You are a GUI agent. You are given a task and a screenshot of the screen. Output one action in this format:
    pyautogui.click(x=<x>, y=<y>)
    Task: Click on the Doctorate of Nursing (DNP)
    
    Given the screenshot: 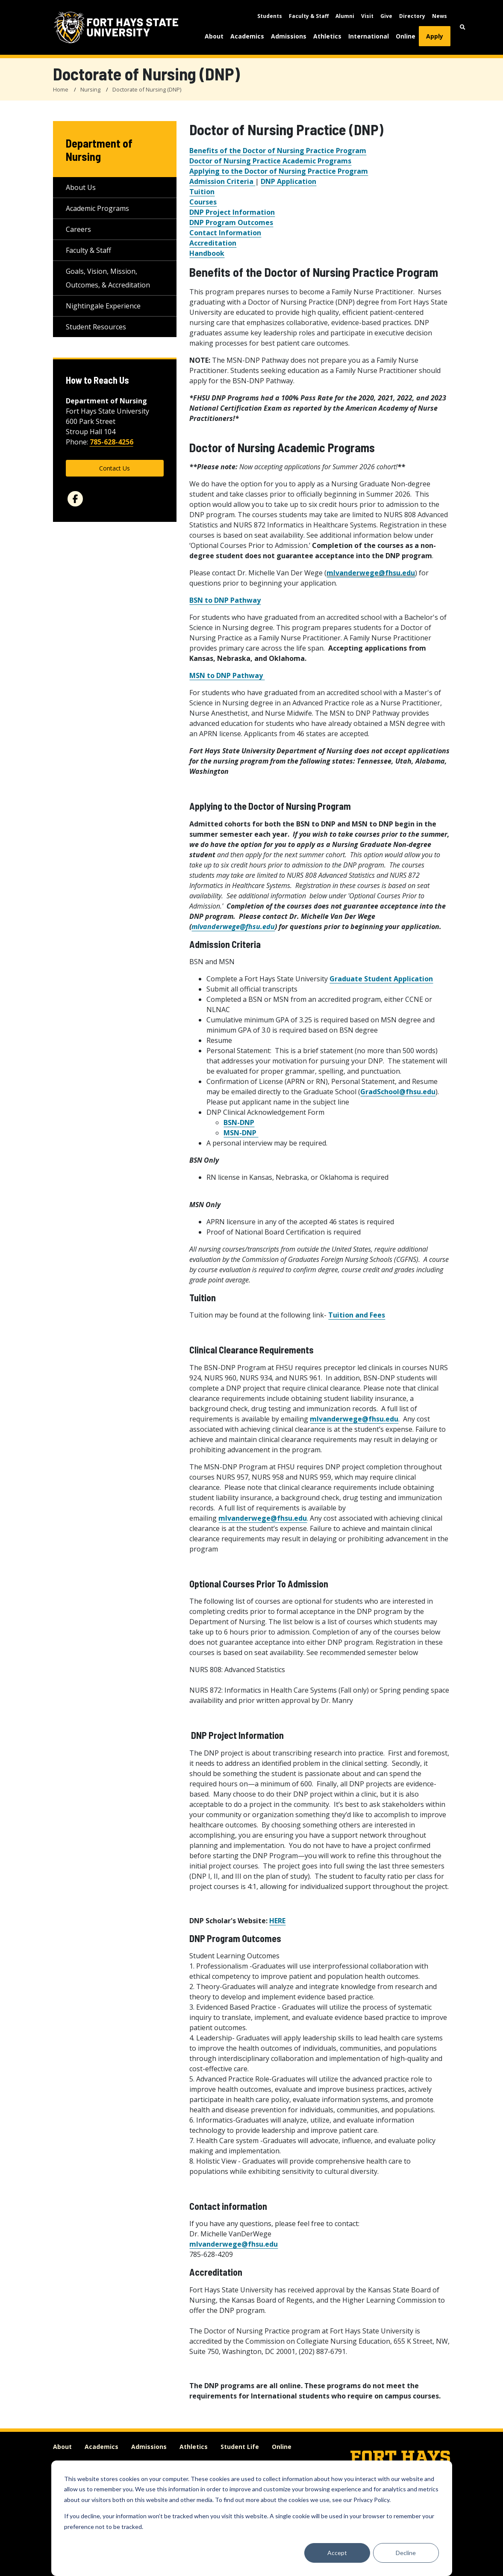 What is the action you would take?
    pyautogui.click(x=146, y=89)
    